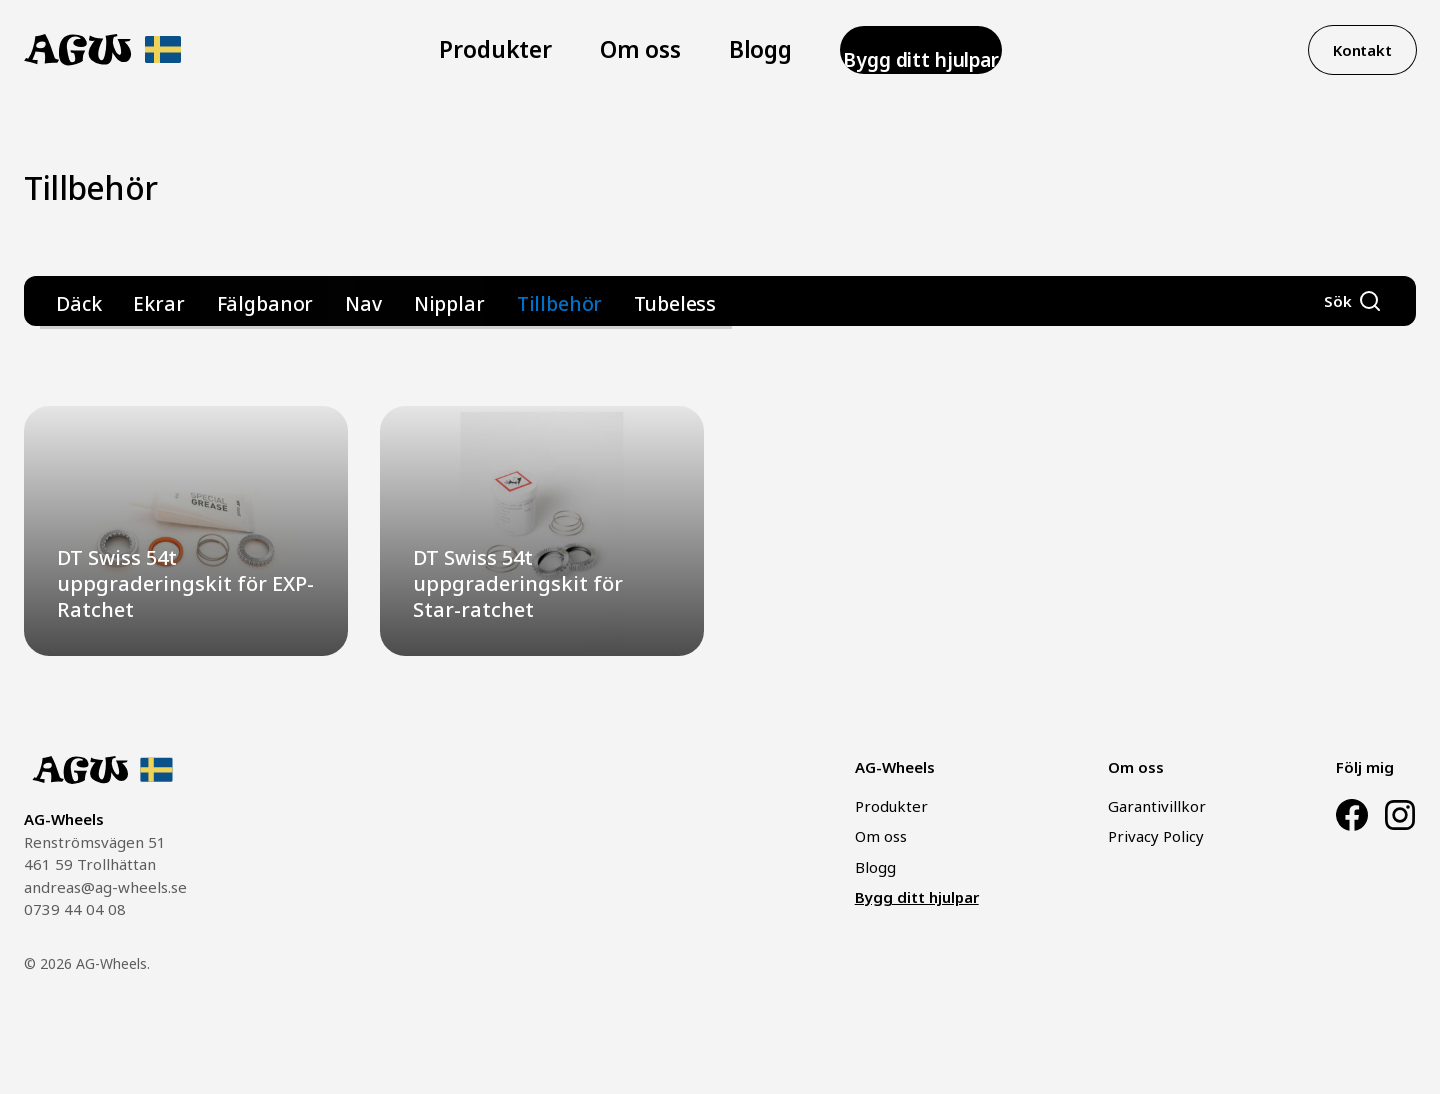 The height and width of the screenshot is (1094, 1440). I want to click on Tillbehör, so click(469, 301).